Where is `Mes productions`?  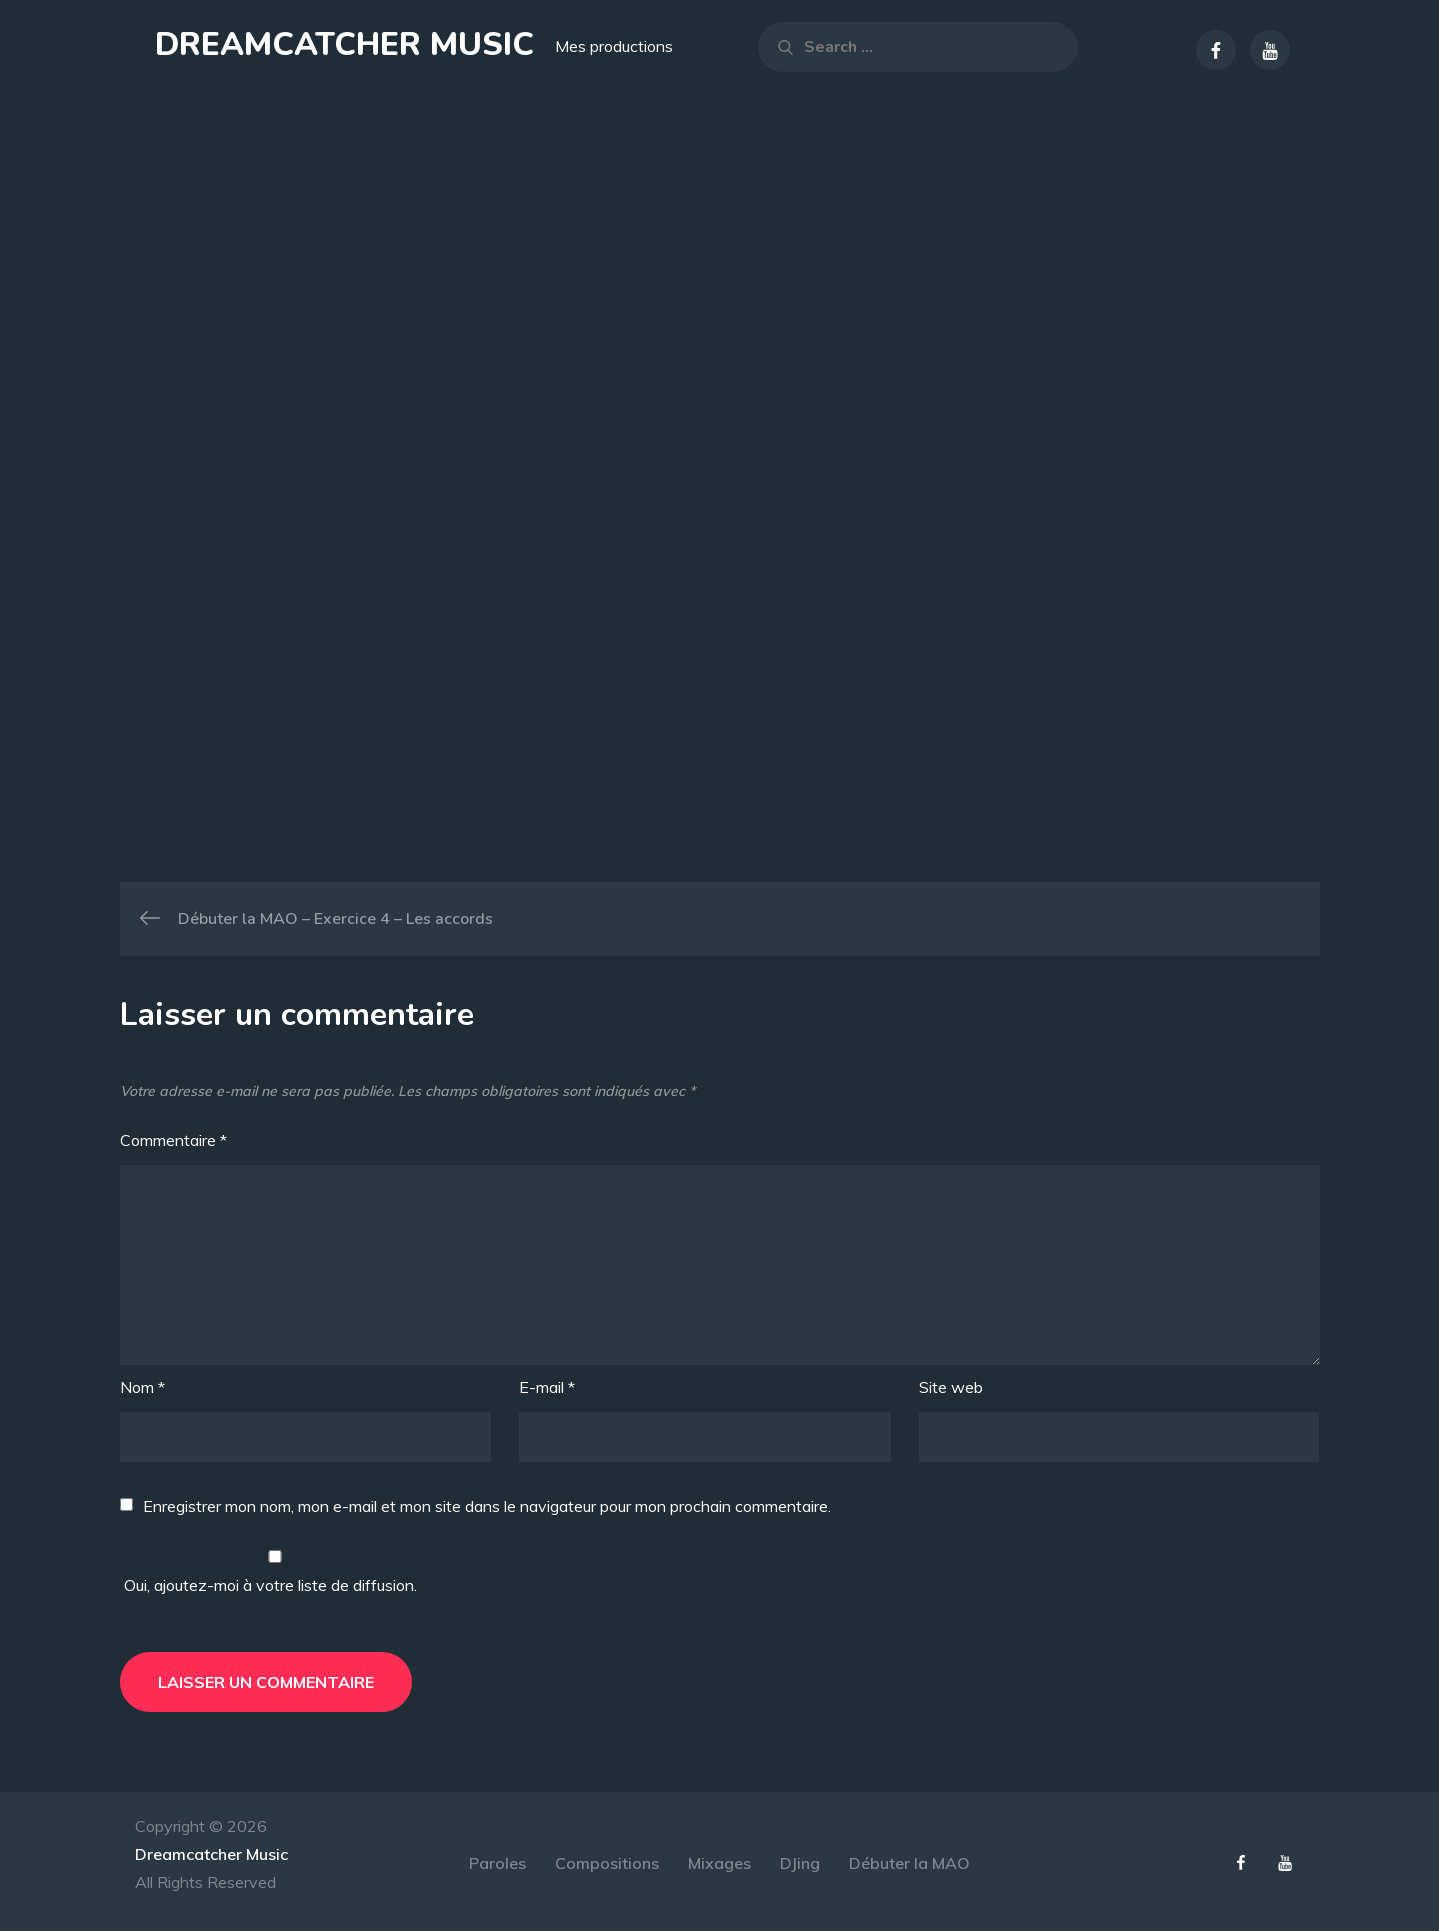 Mes productions is located at coordinates (614, 46).